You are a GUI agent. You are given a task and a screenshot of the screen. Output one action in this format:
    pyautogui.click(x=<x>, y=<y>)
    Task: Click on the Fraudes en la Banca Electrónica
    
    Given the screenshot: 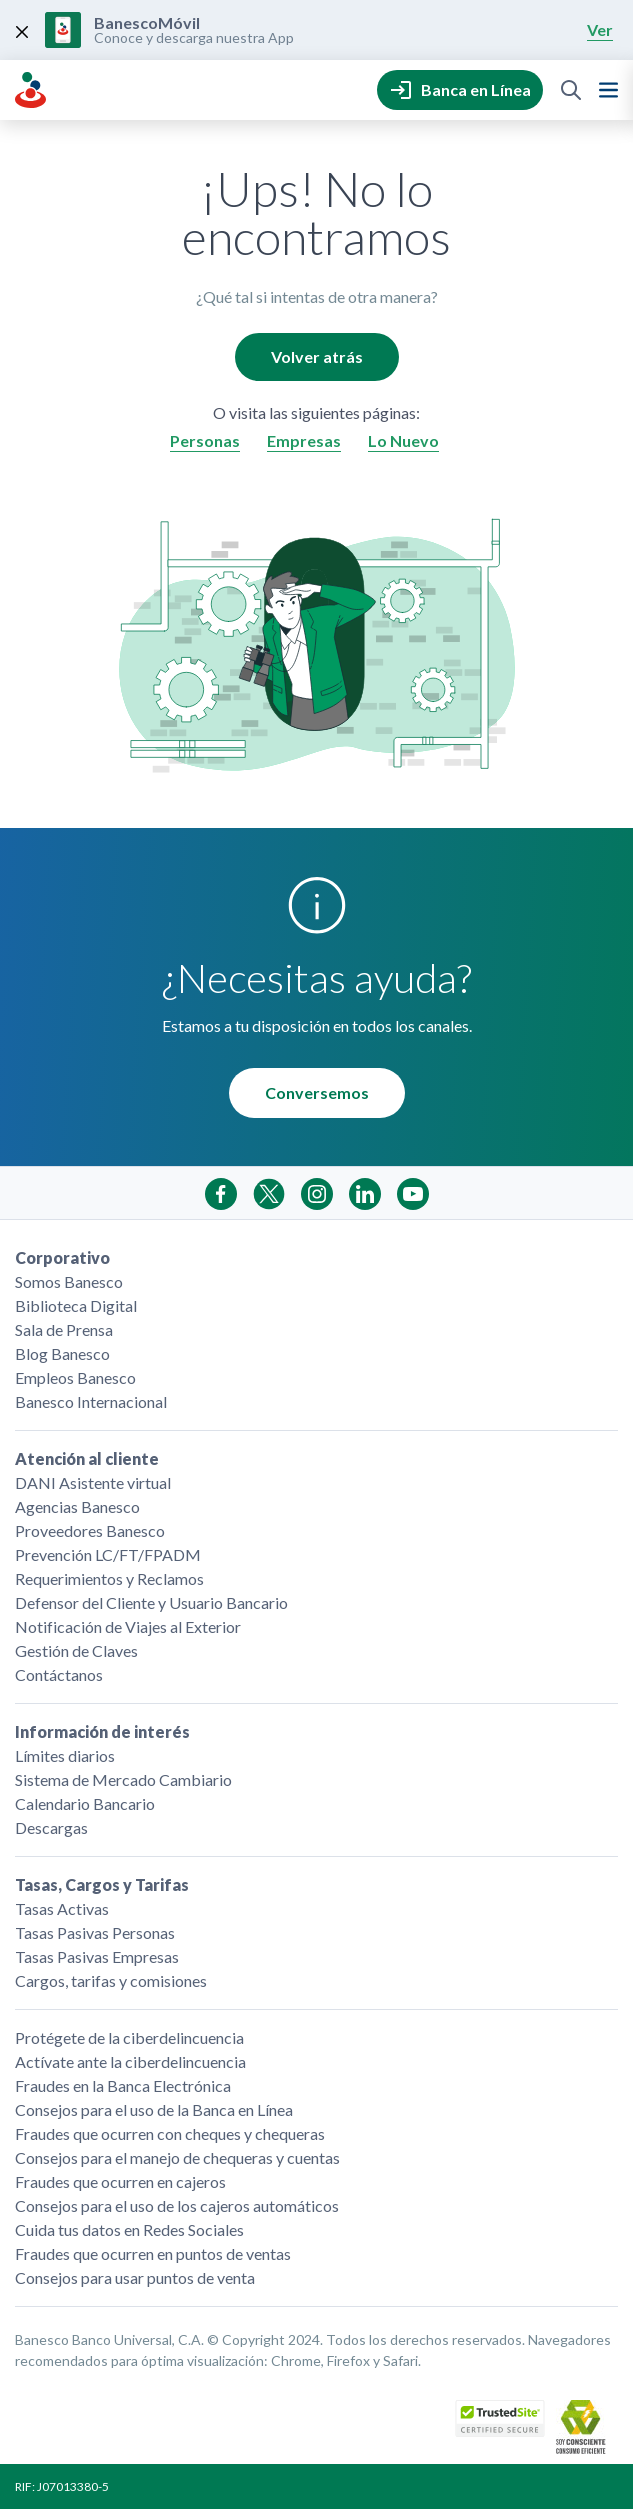 What is the action you would take?
    pyautogui.click(x=123, y=2085)
    